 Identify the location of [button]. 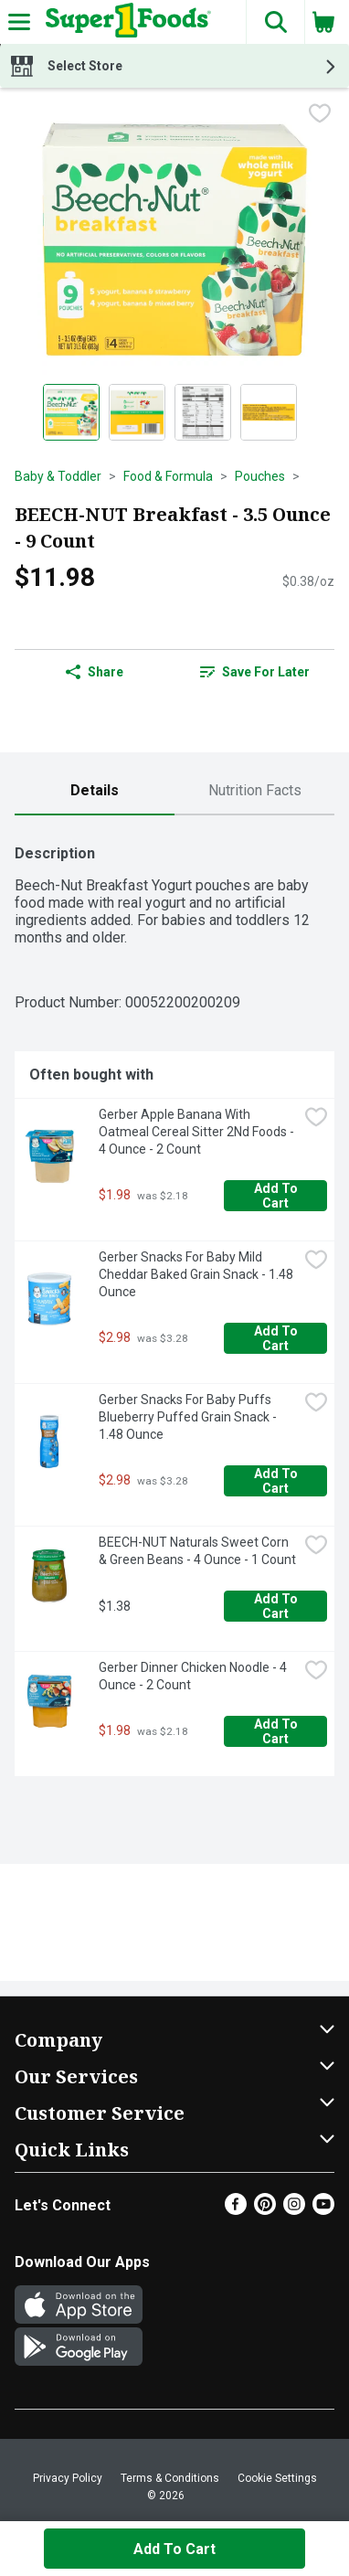
(275, 22).